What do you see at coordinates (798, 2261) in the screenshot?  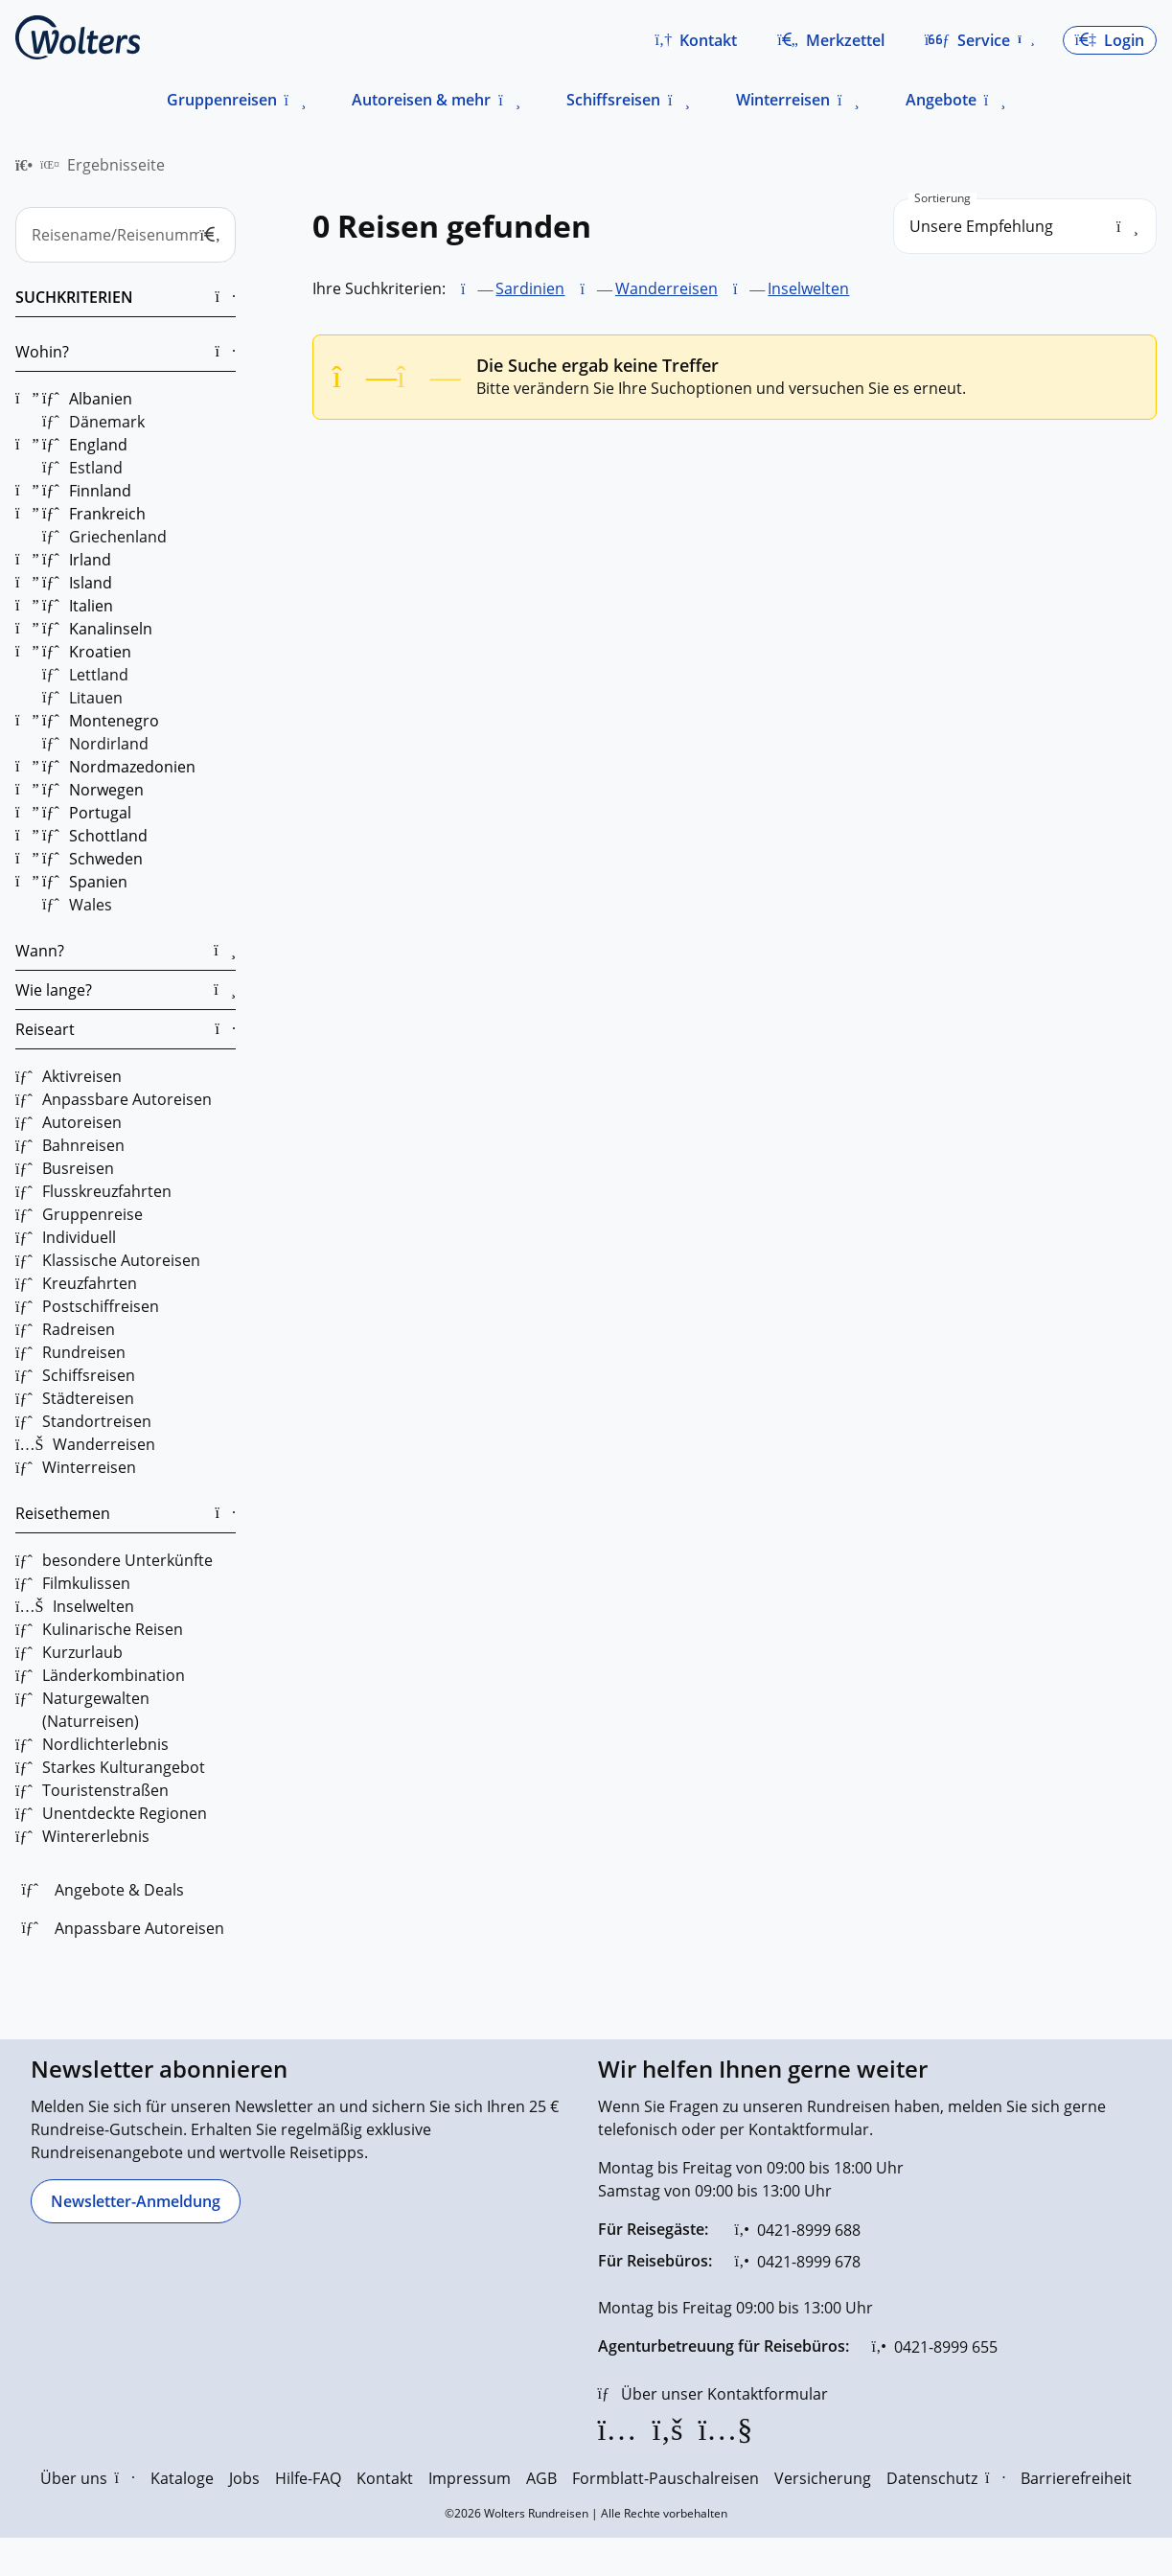 I see `[0421-8999 678]` at bounding box center [798, 2261].